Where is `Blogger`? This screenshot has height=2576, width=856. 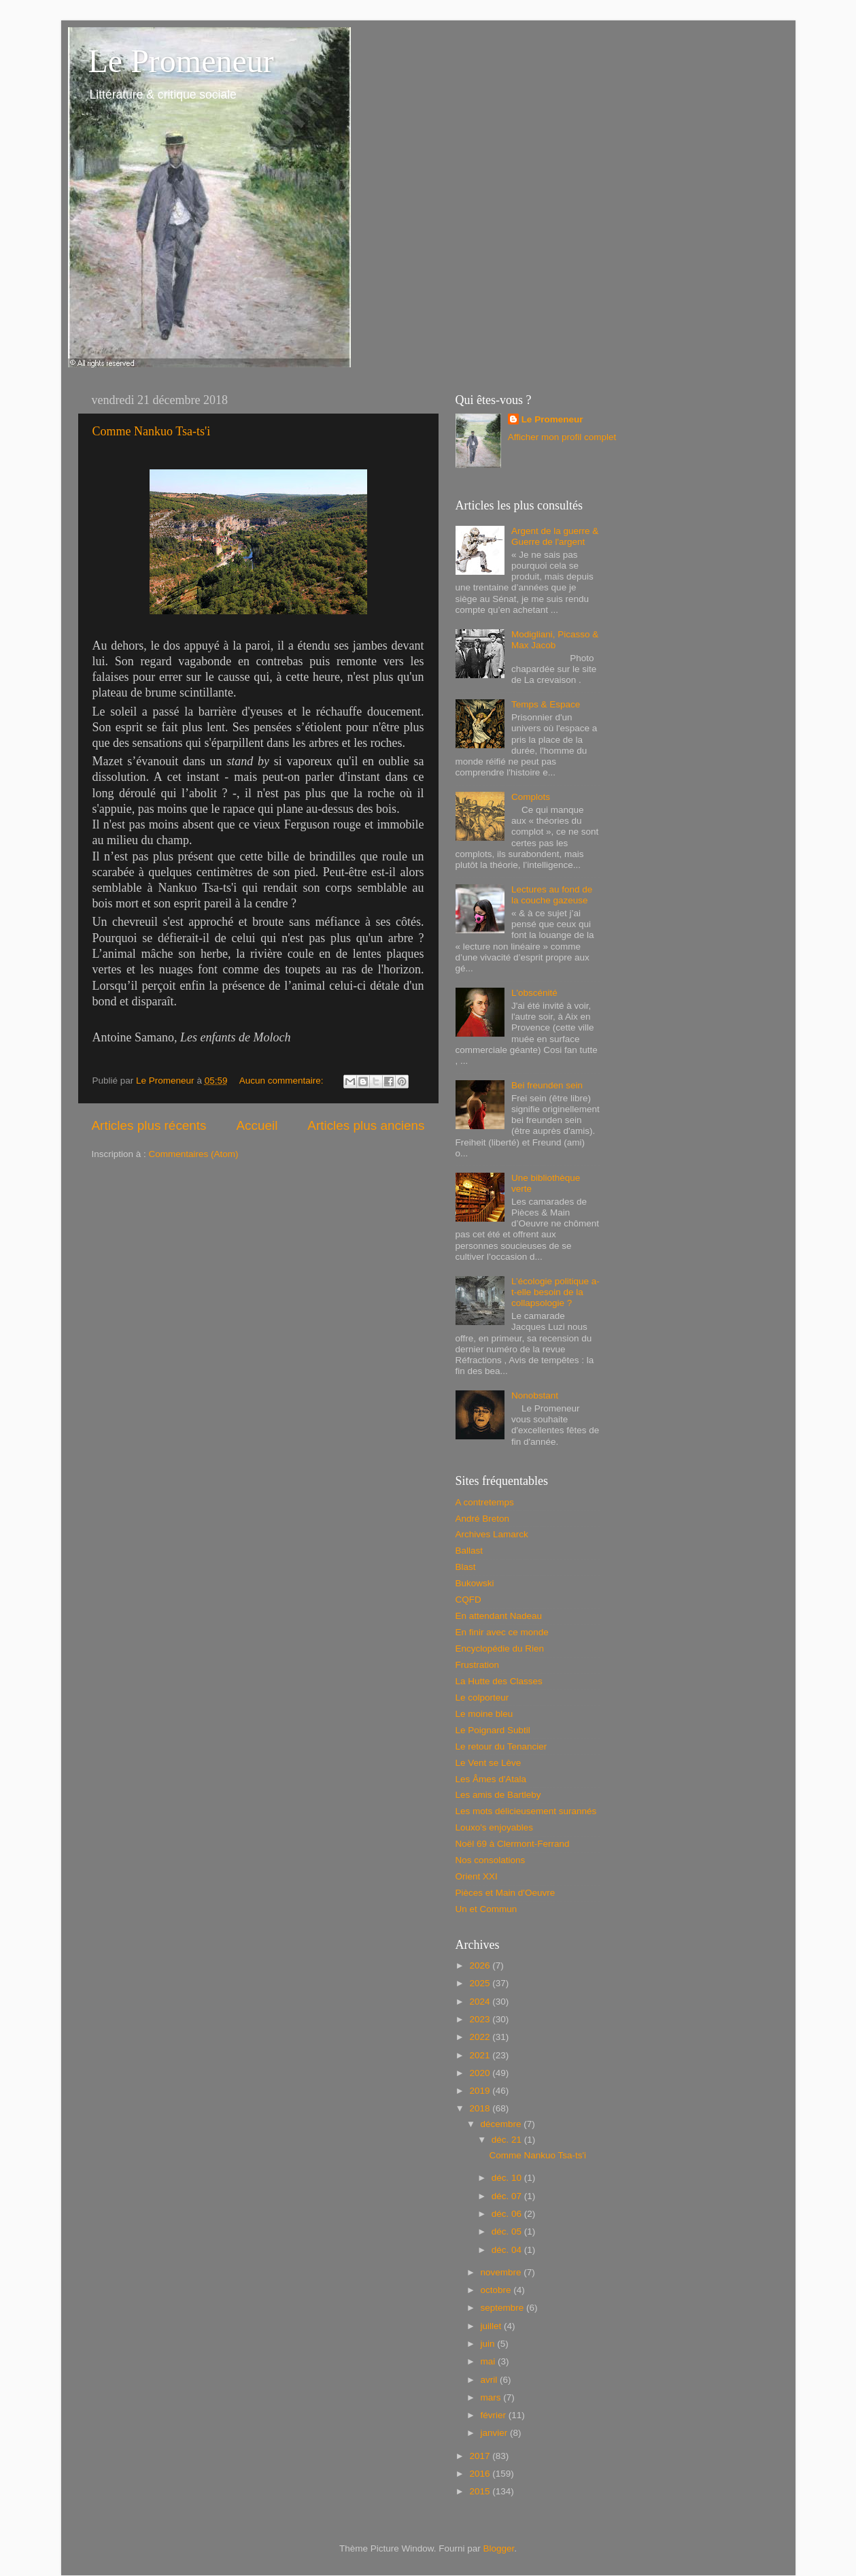 Blogger is located at coordinates (499, 2548).